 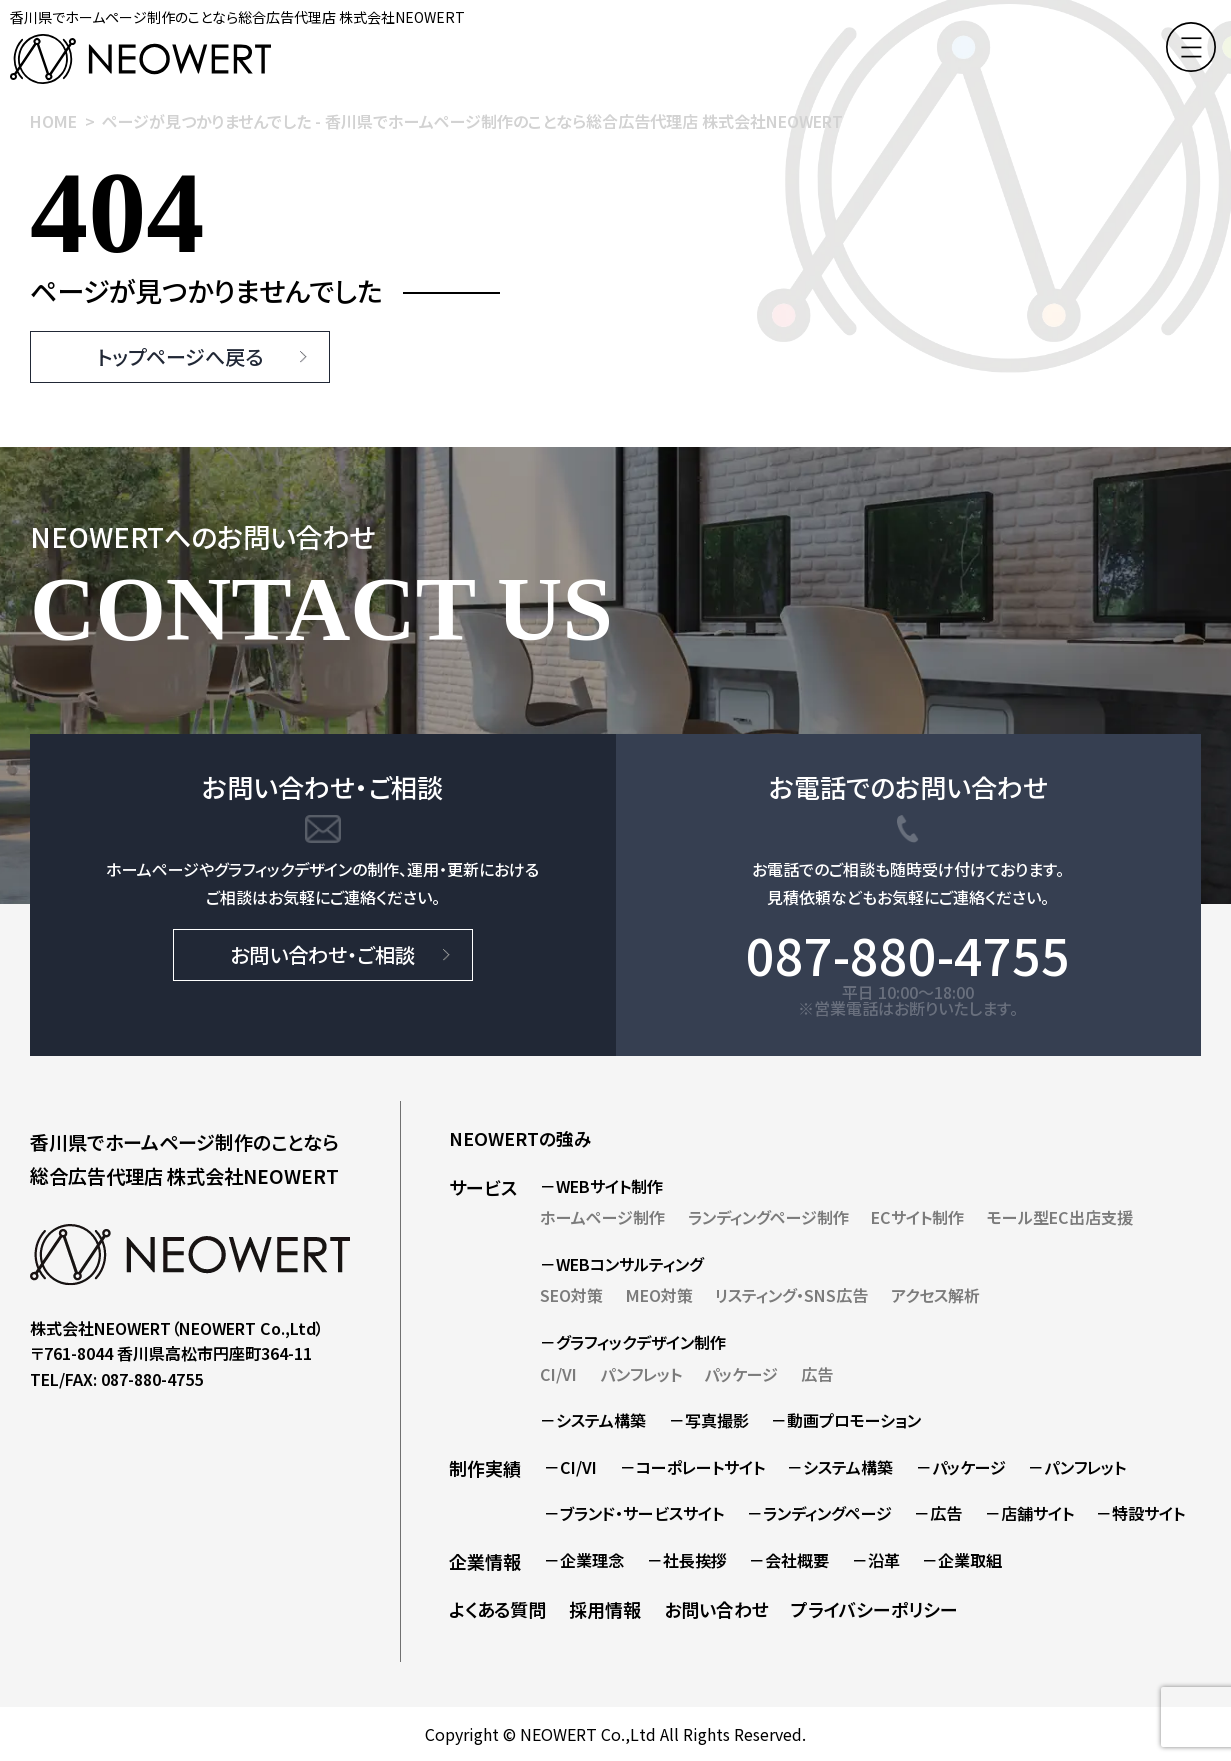 What do you see at coordinates (497, 1609) in the screenshot?
I see `よくある質問` at bounding box center [497, 1609].